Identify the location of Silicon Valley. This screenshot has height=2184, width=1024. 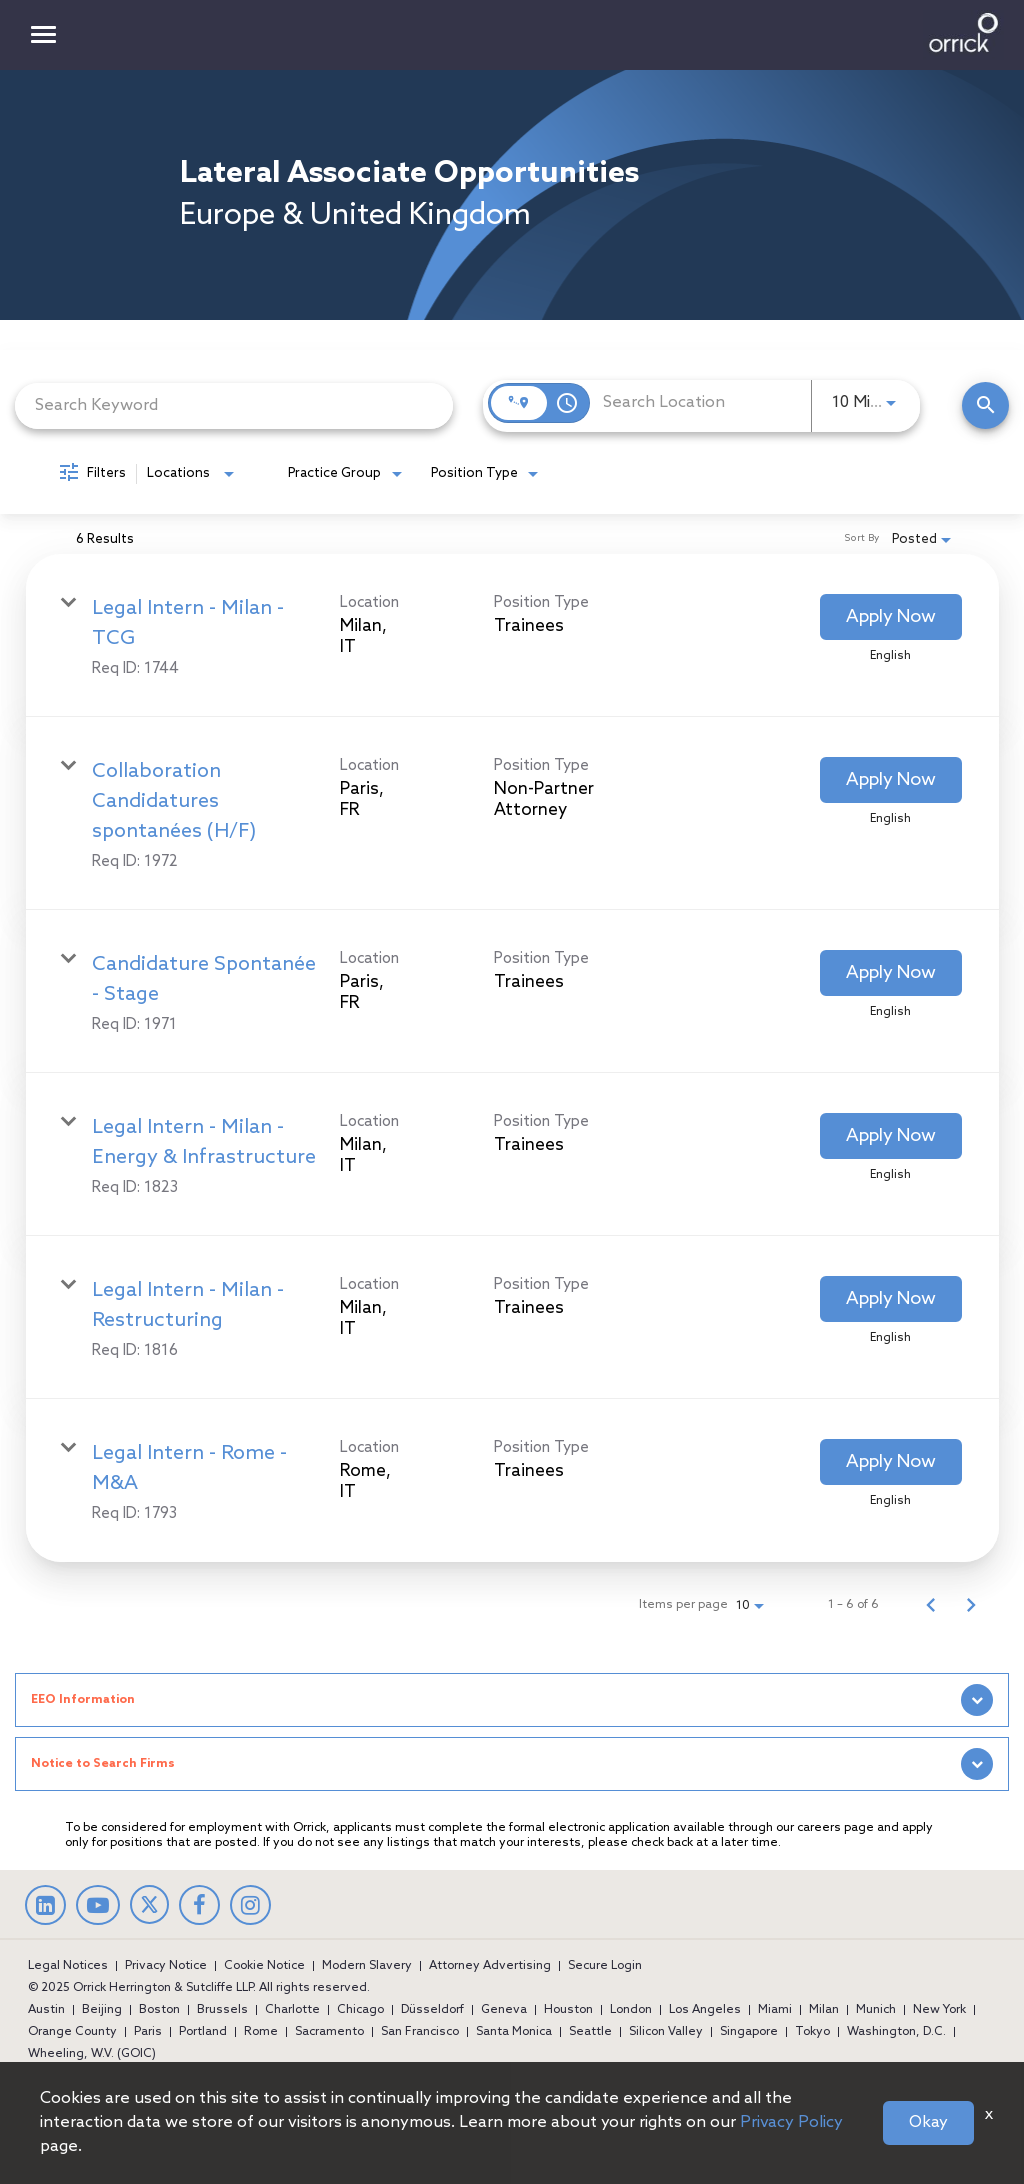
(666, 2032).